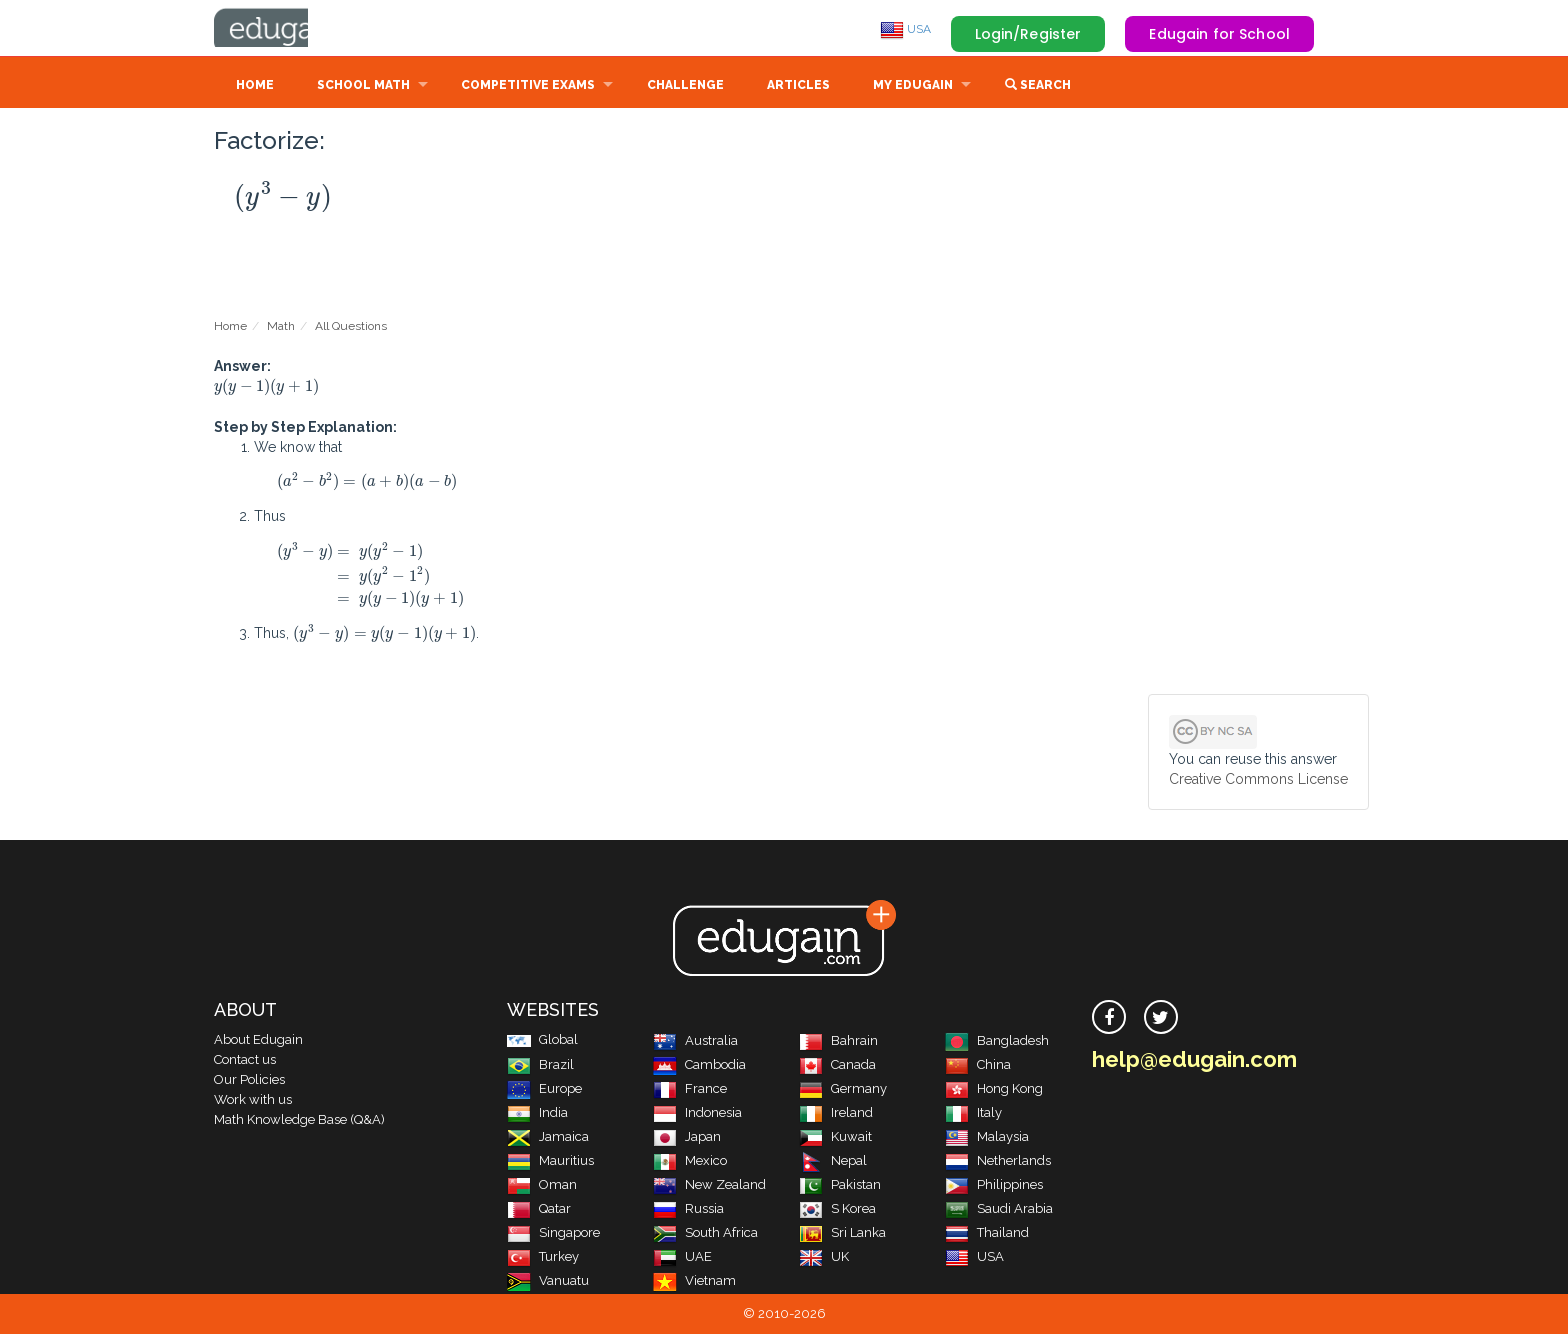  I want to click on UAE, so click(682, 1258).